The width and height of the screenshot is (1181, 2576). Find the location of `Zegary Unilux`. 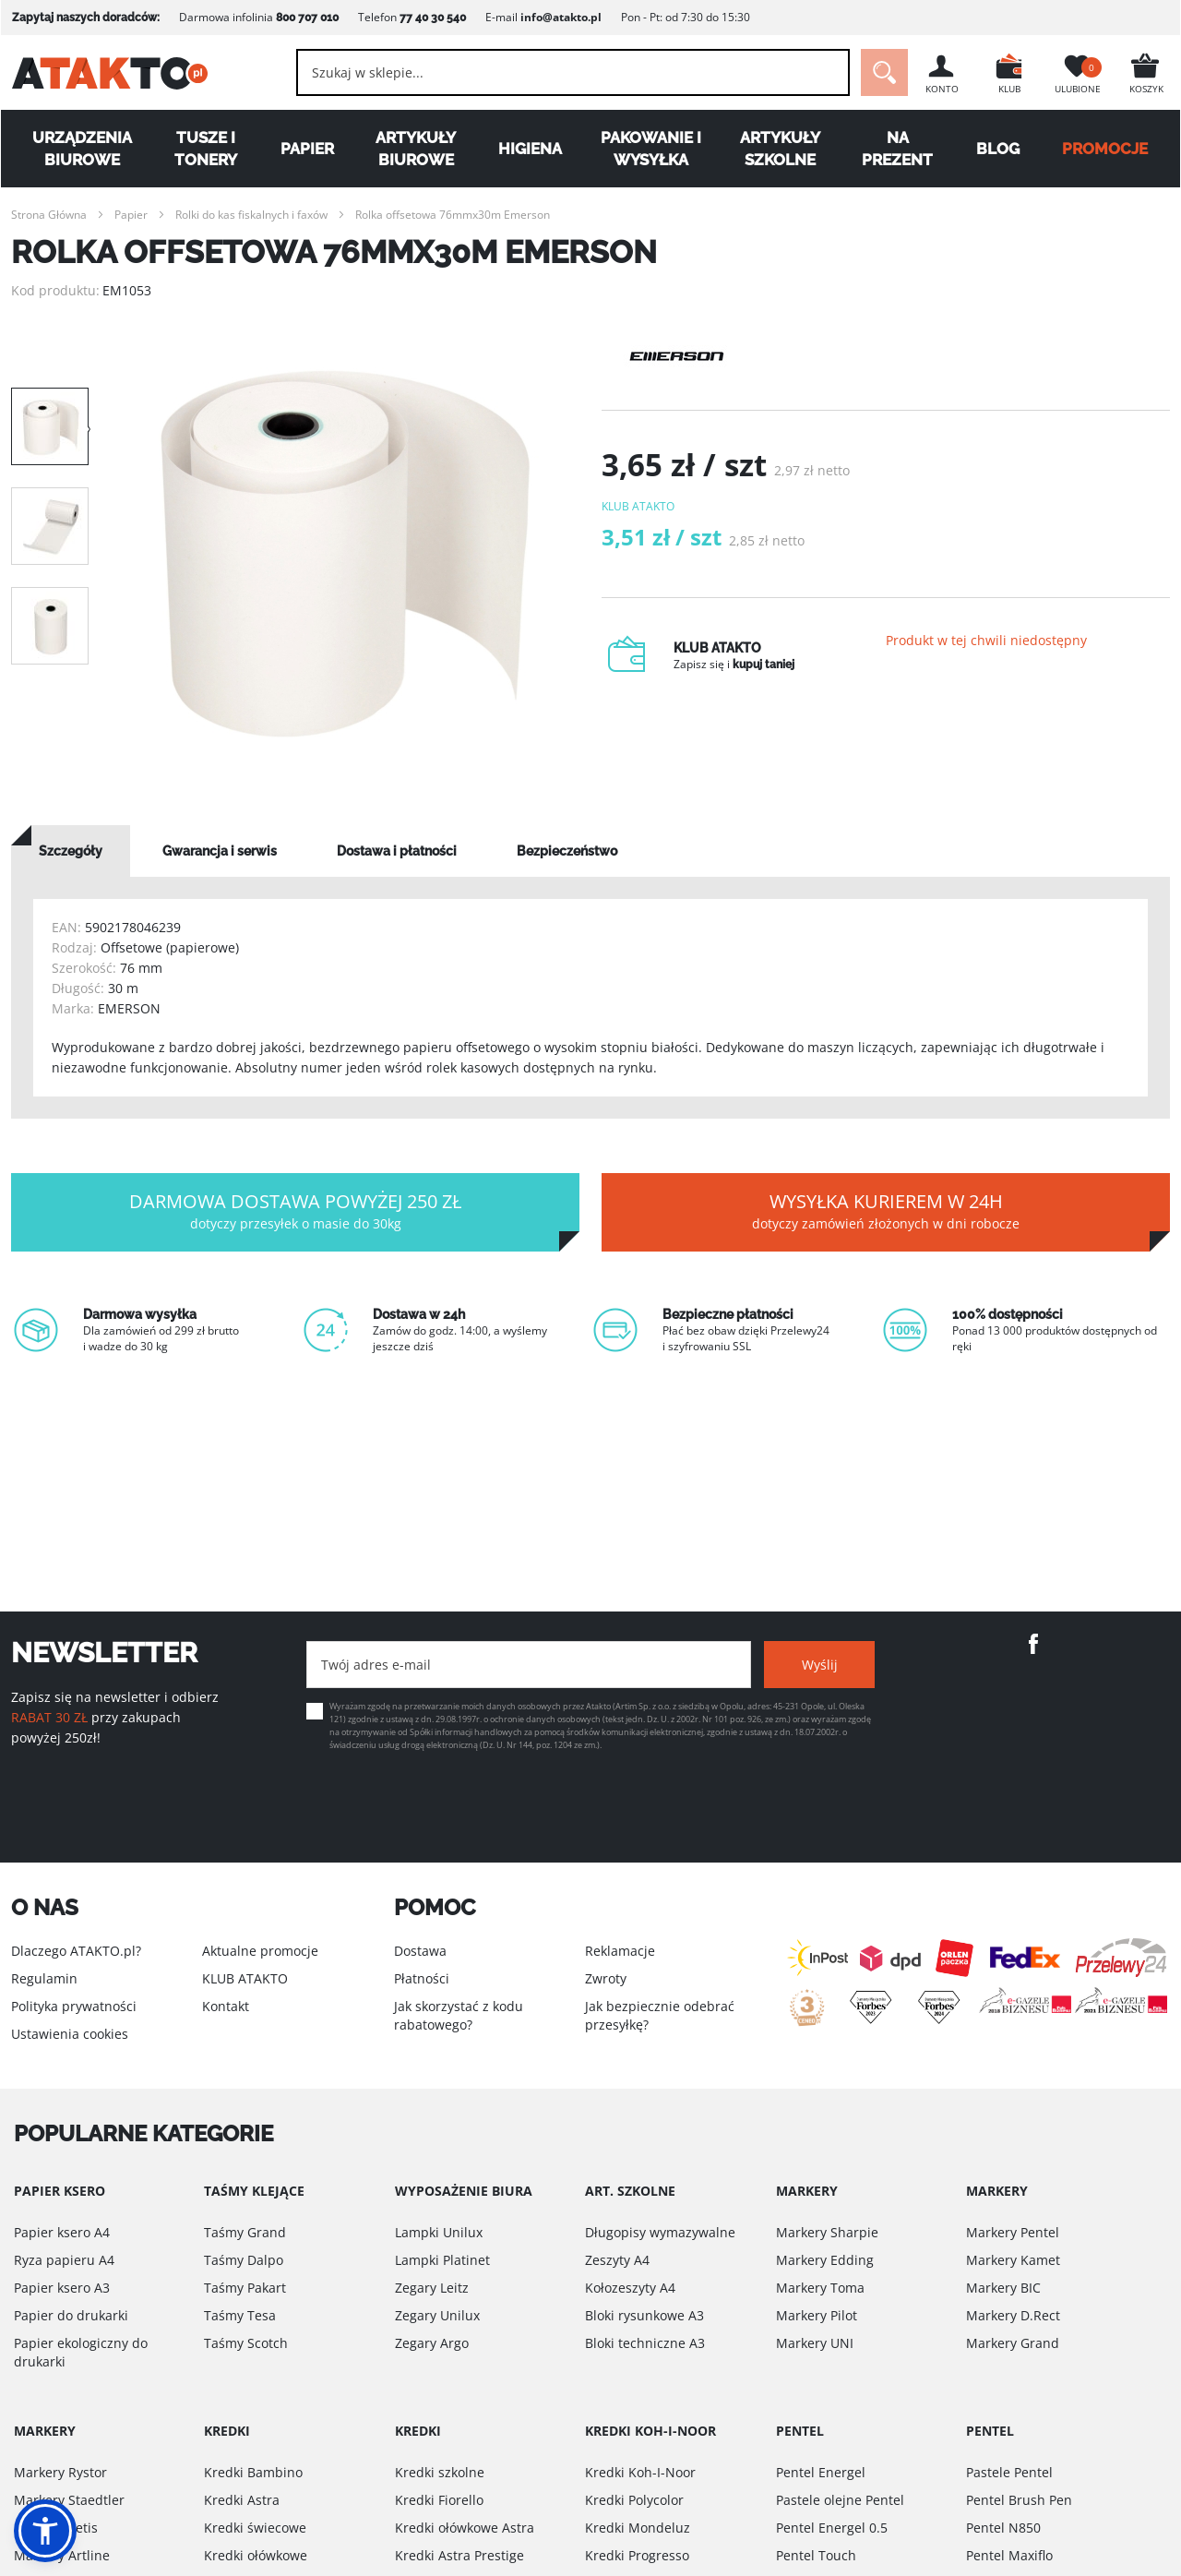

Zegary Unilux is located at coordinates (437, 2315).